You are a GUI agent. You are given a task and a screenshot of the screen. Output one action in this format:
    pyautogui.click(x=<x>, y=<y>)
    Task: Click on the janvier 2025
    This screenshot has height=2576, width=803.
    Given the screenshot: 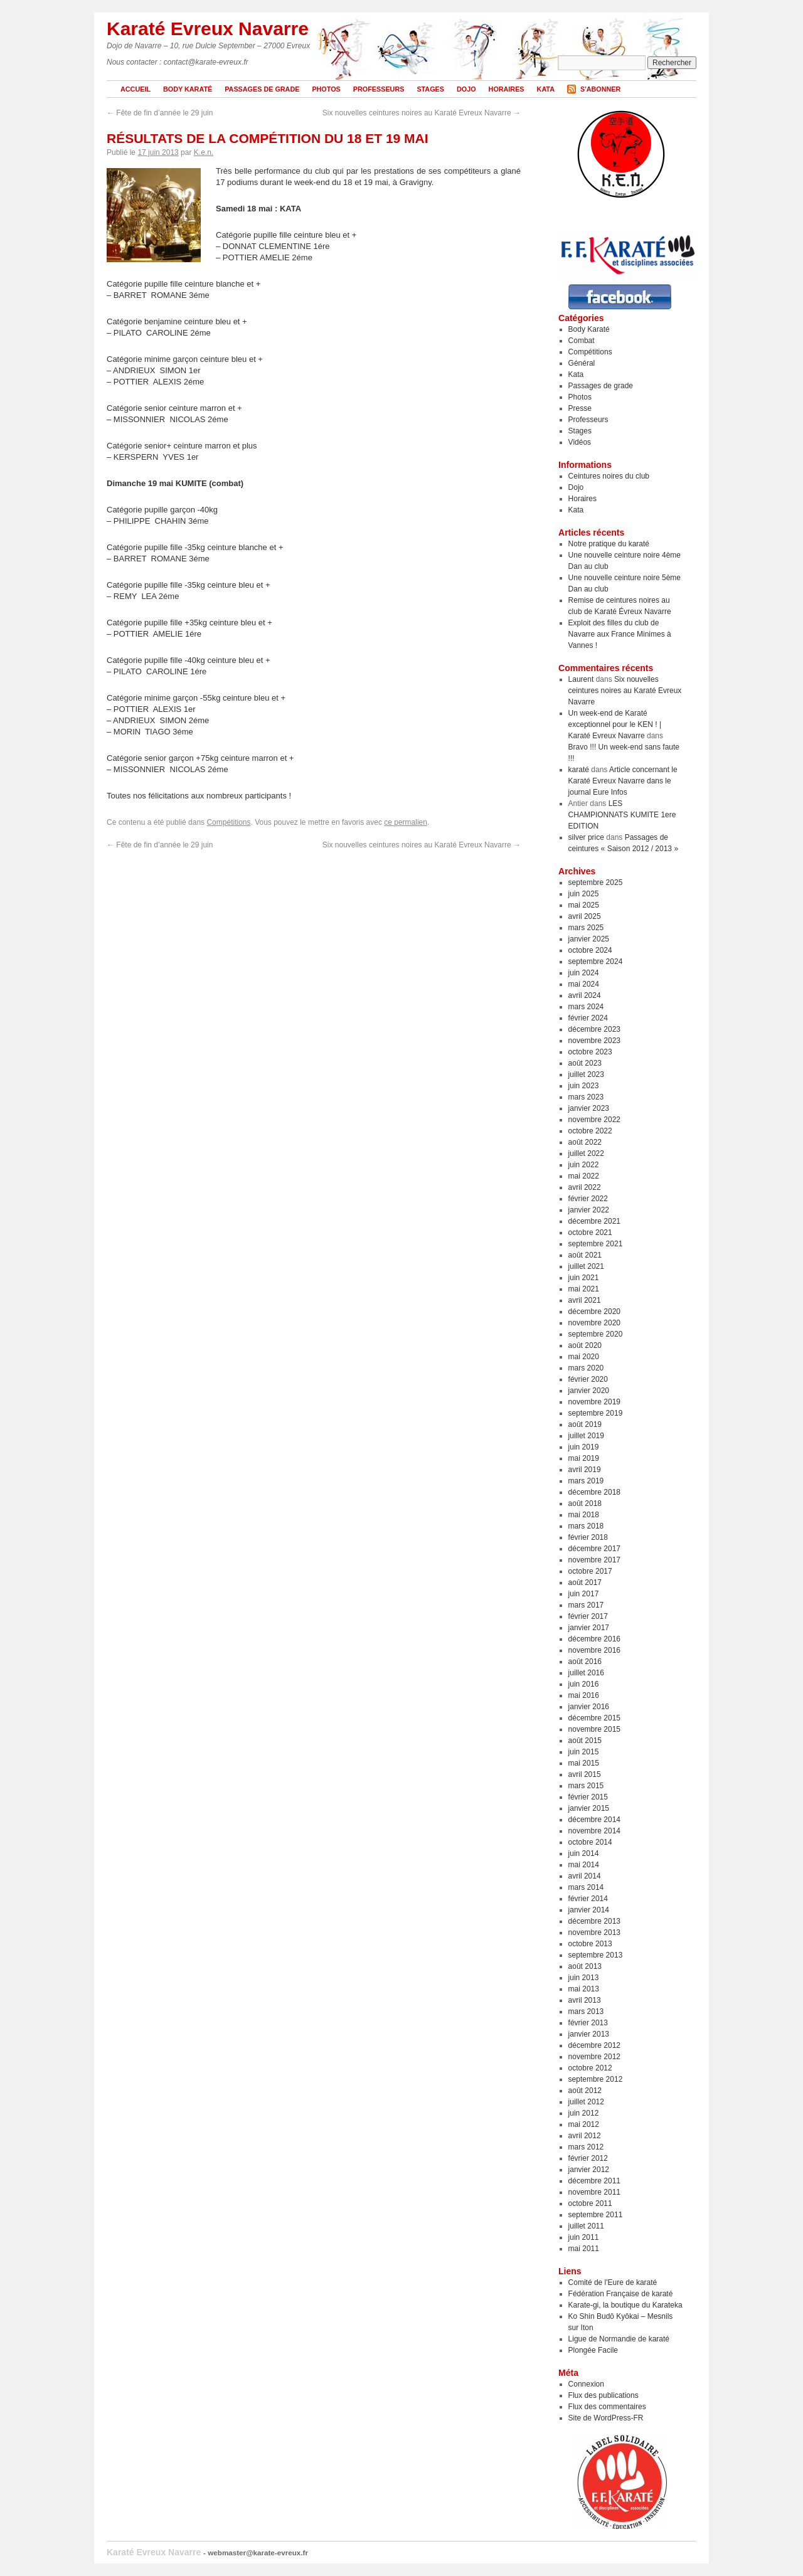 What is the action you would take?
    pyautogui.click(x=588, y=939)
    